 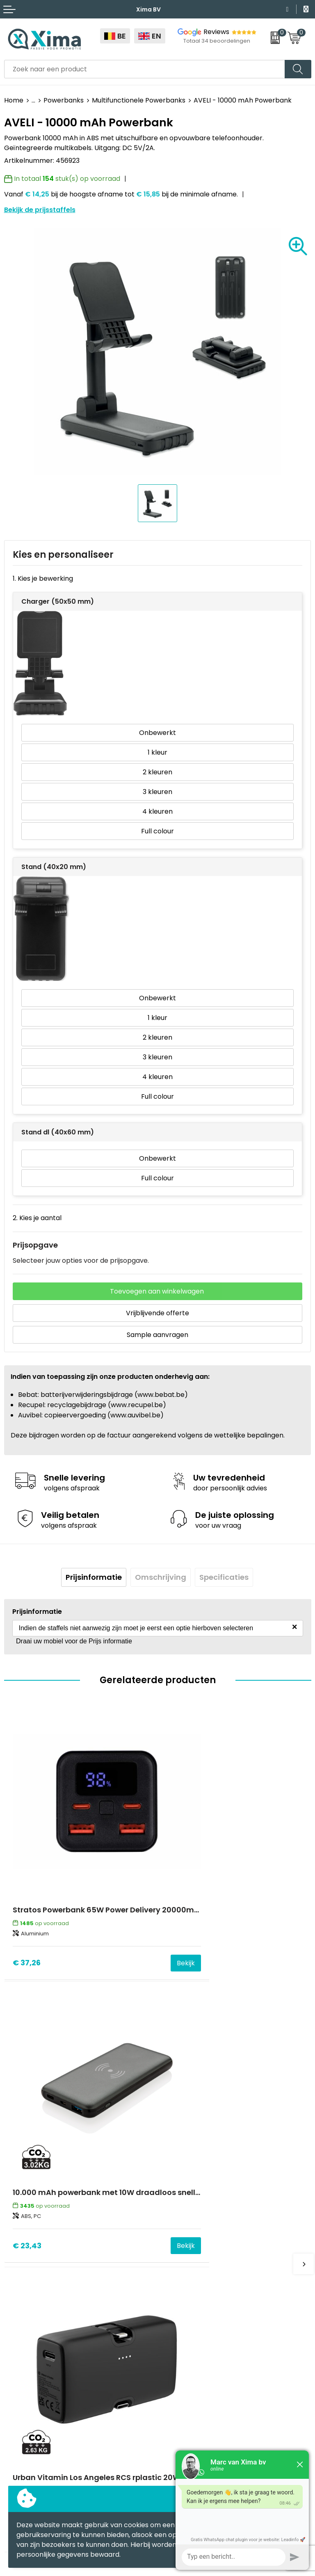 What do you see at coordinates (37, 1218) in the screenshot?
I see `2. Kies je aantal` at bounding box center [37, 1218].